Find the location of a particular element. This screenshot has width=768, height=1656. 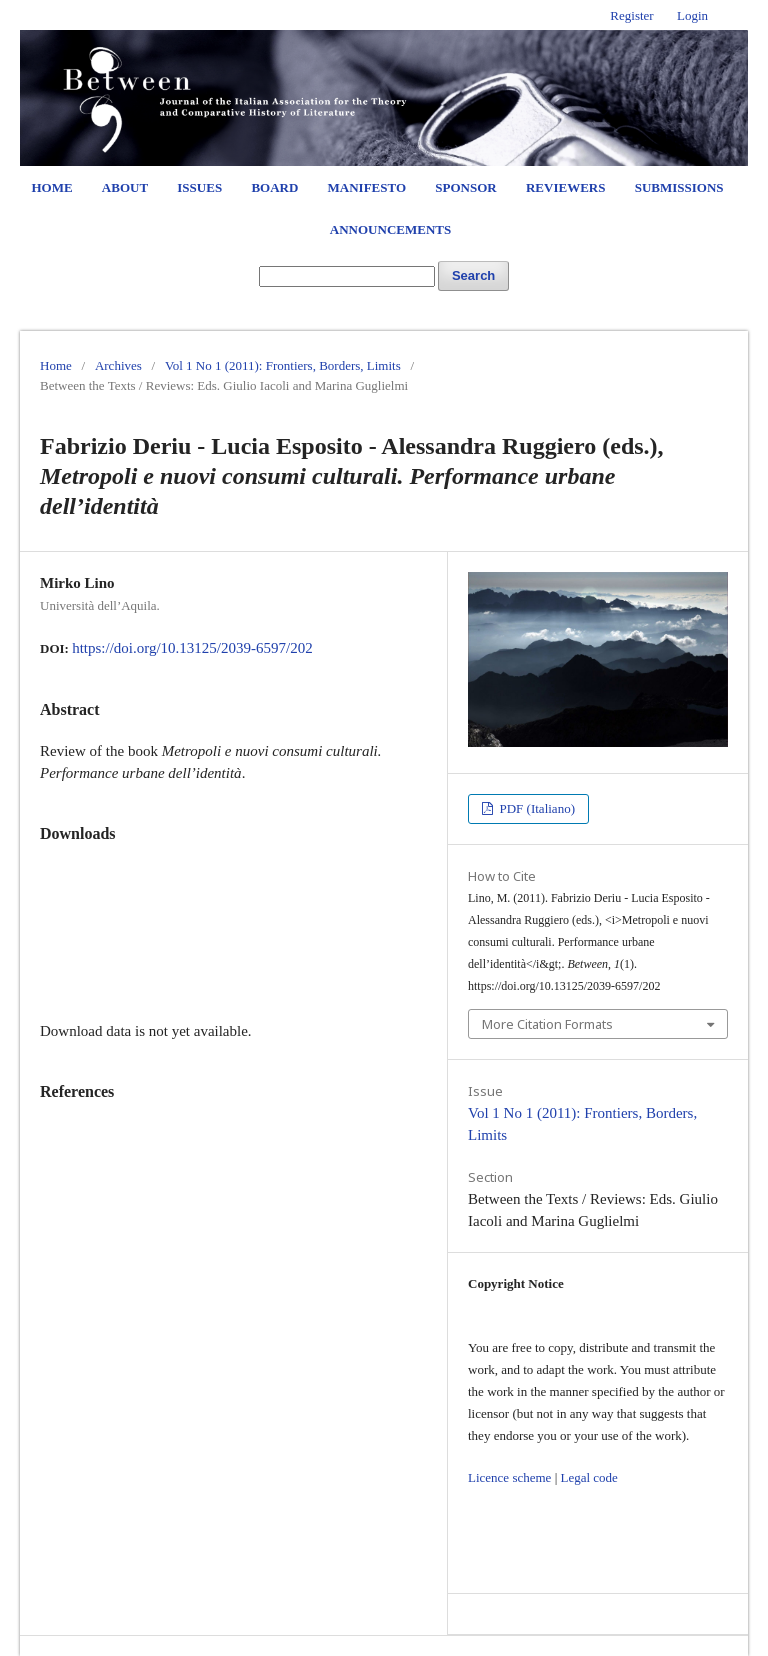

Login is located at coordinates (692, 15).